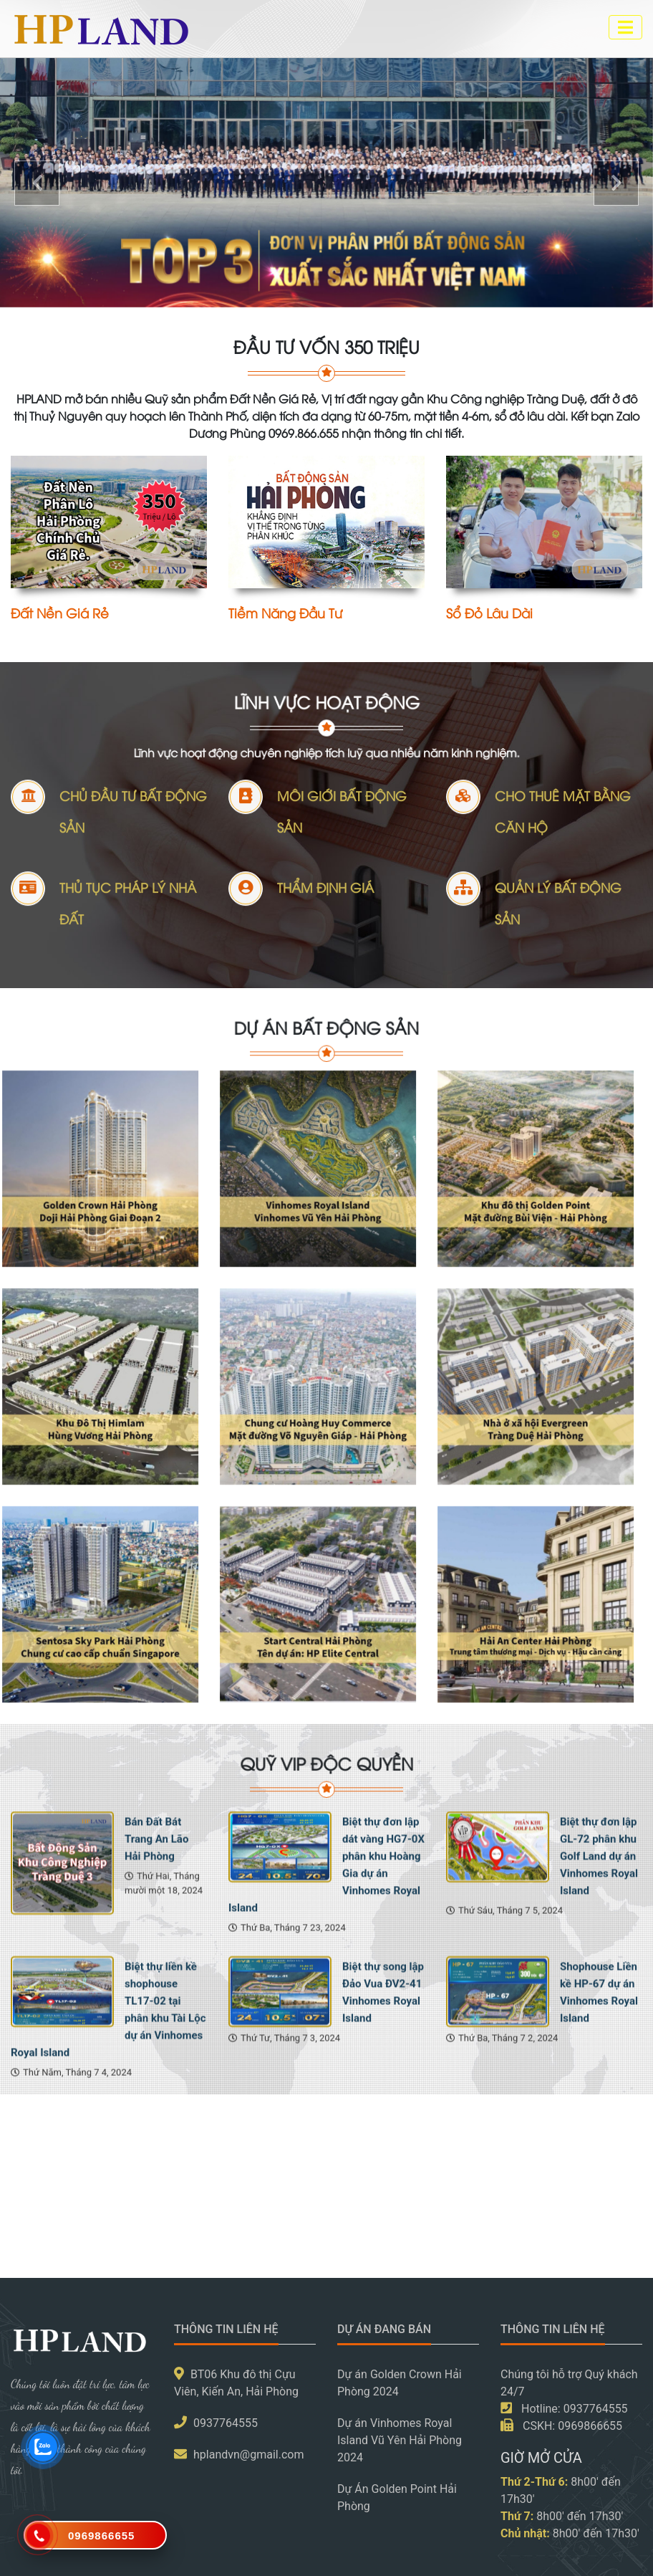  What do you see at coordinates (625, 27) in the screenshot?
I see `[Toggle navigation]` at bounding box center [625, 27].